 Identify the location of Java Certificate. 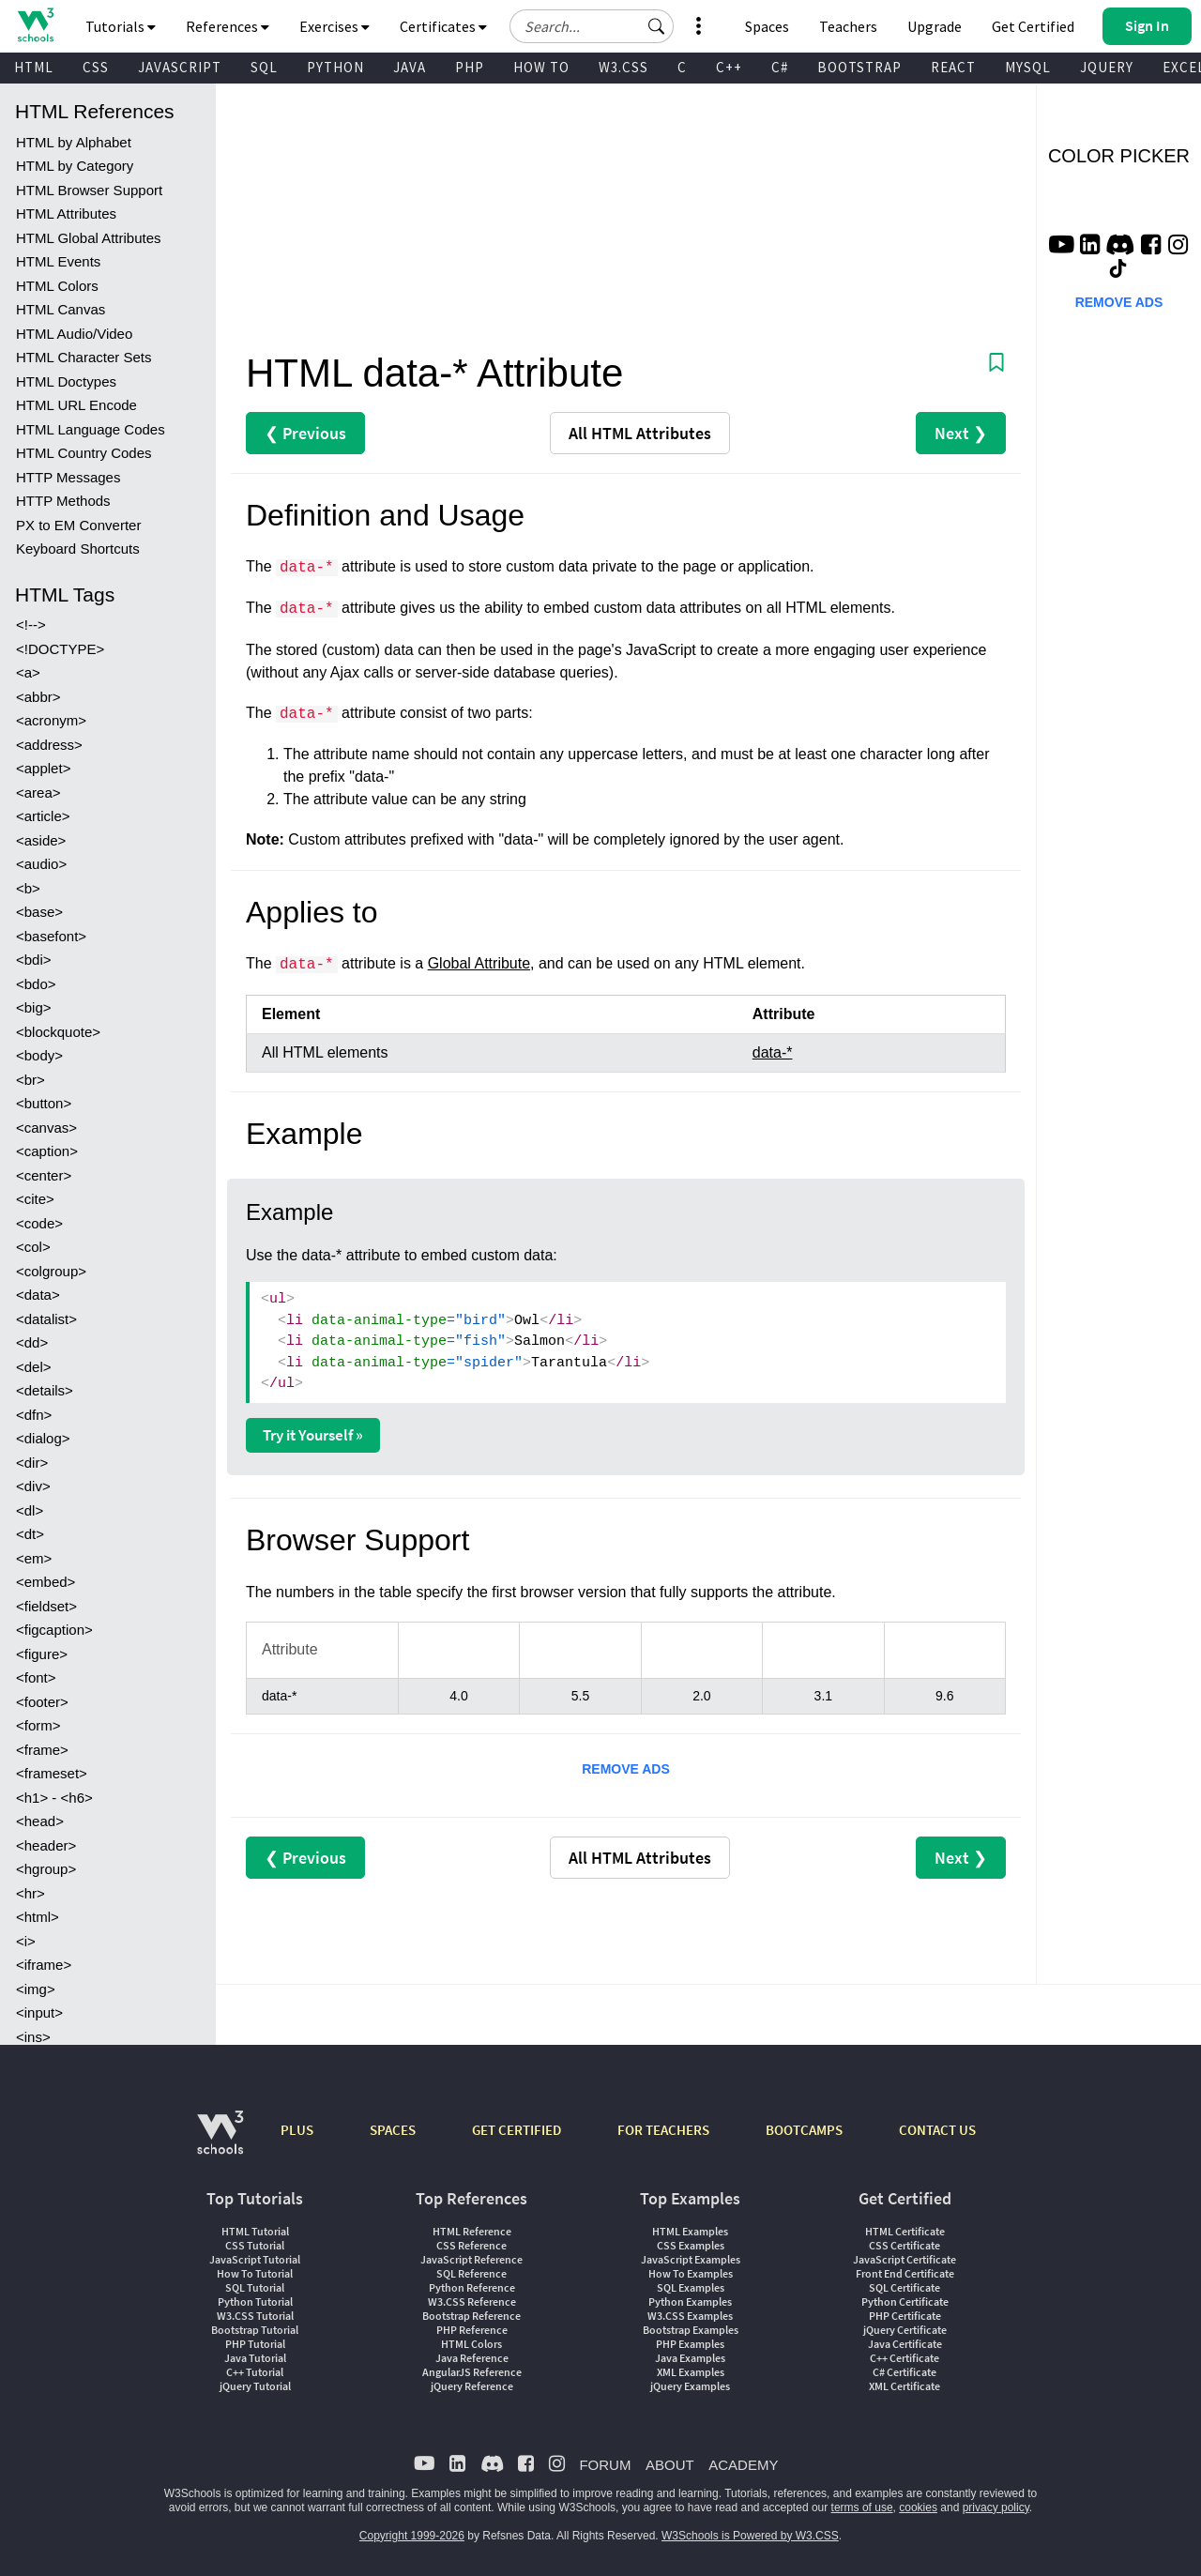
(905, 2344).